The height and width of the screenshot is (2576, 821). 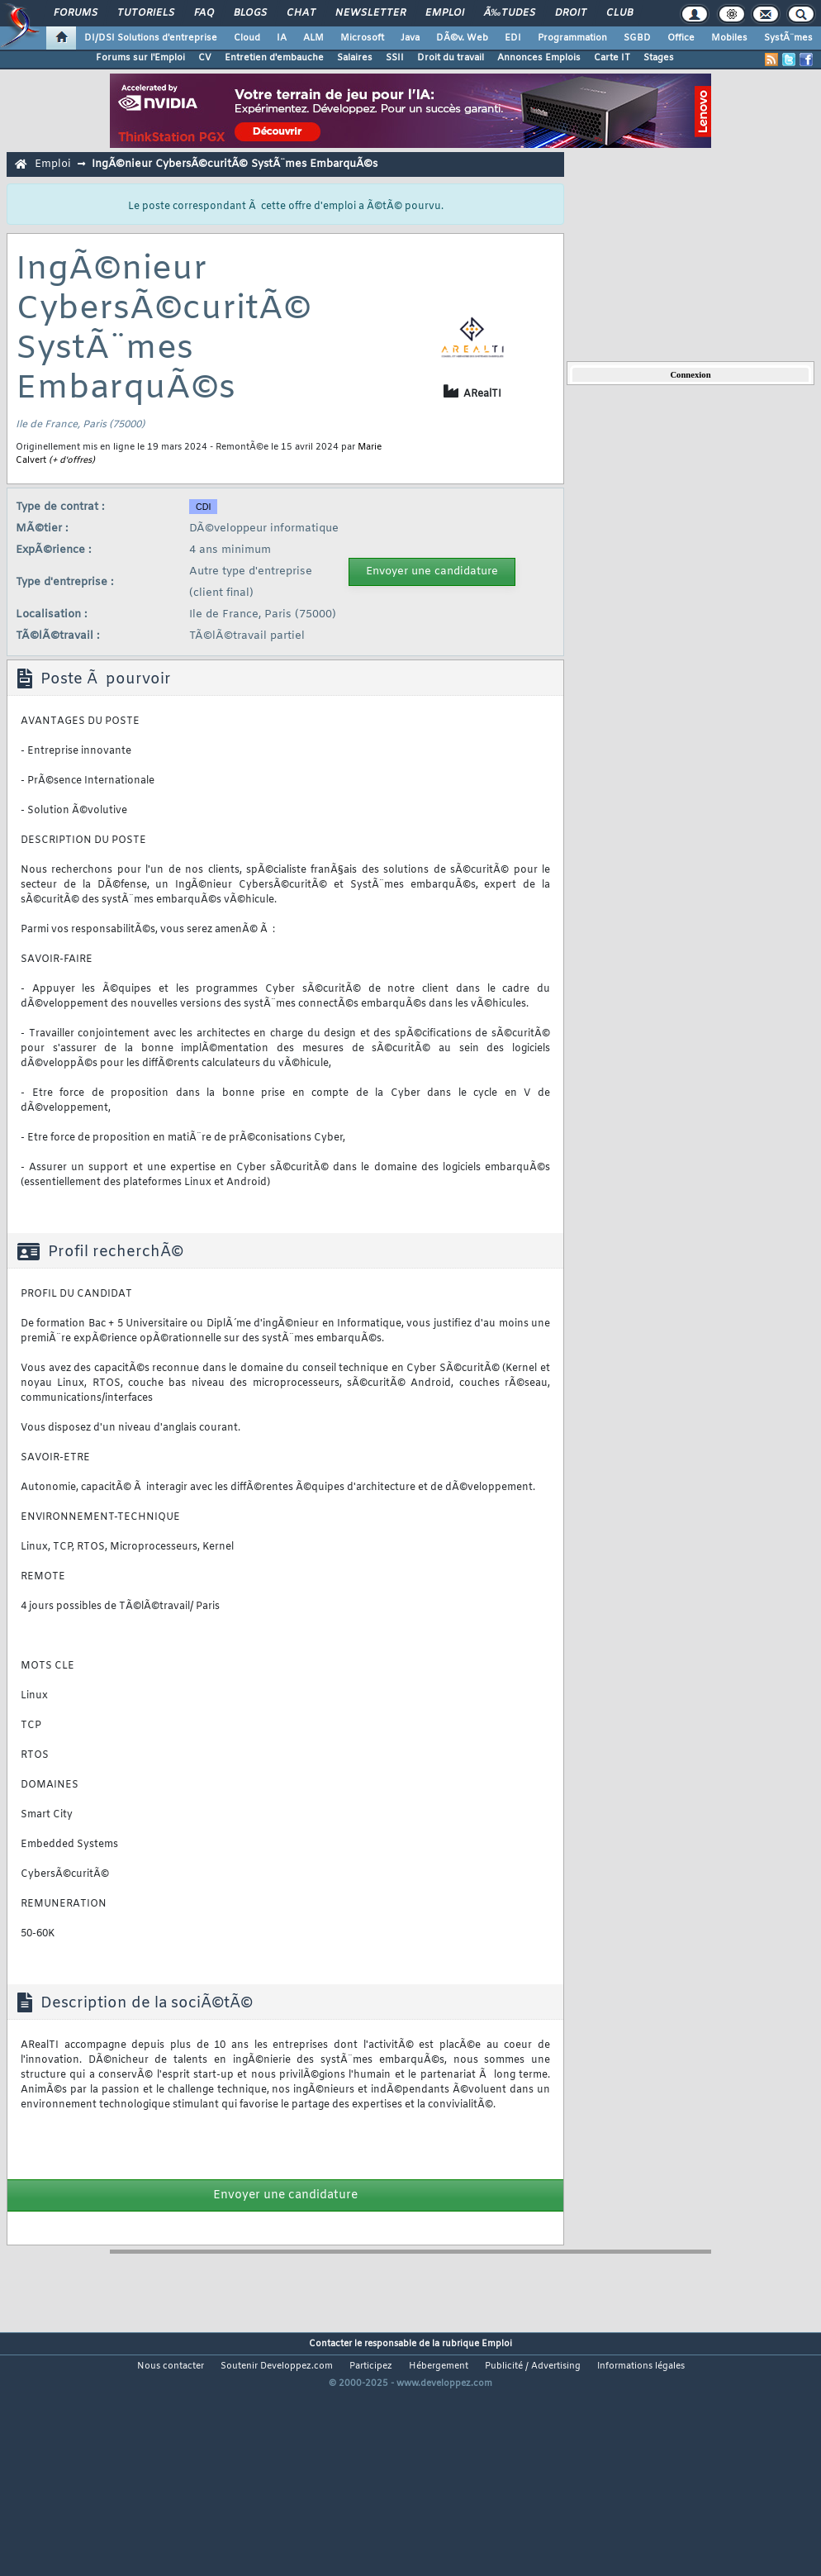 What do you see at coordinates (75, 13) in the screenshot?
I see `Forums` at bounding box center [75, 13].